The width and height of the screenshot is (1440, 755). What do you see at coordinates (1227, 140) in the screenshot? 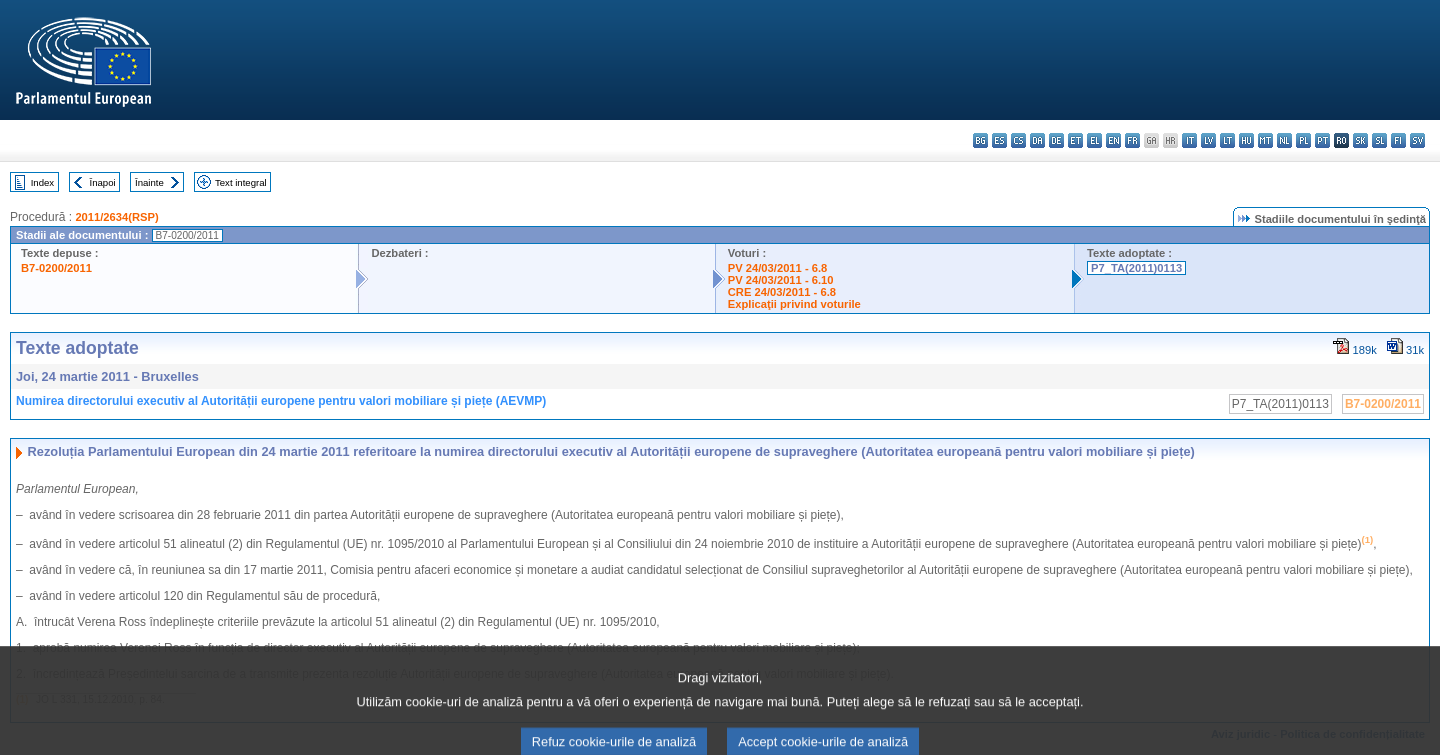
I see `lt - lietuvių kalba` at bounding box center [1227, 140].